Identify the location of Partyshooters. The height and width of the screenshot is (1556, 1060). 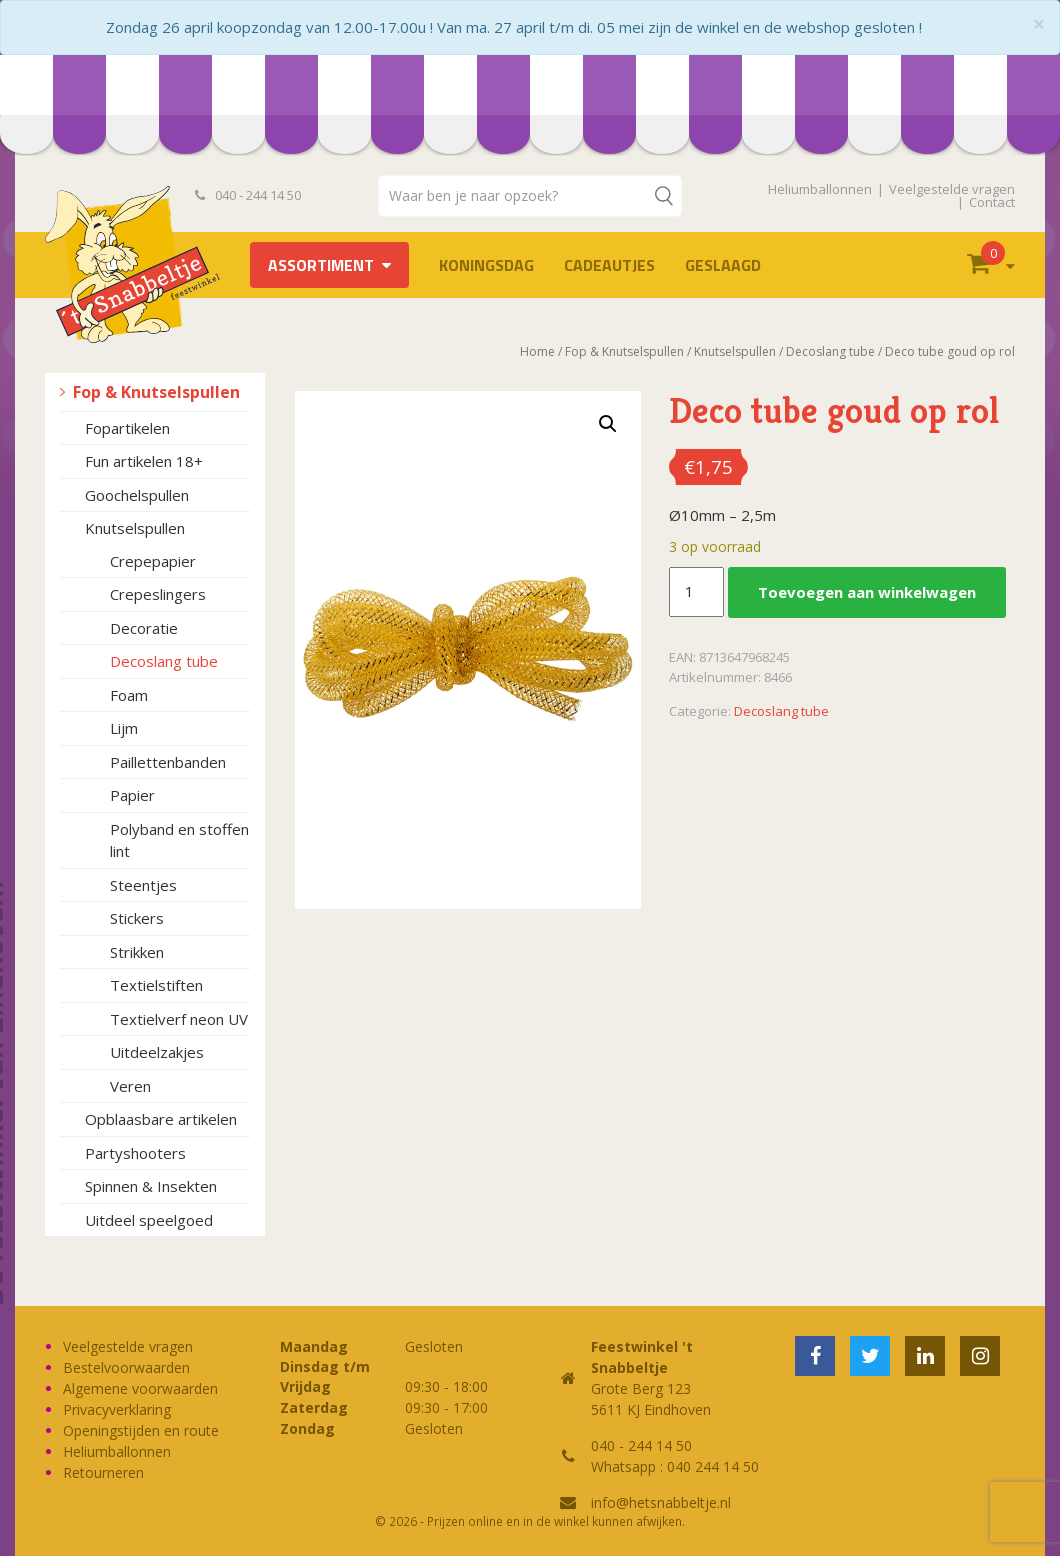
(135, 1153).